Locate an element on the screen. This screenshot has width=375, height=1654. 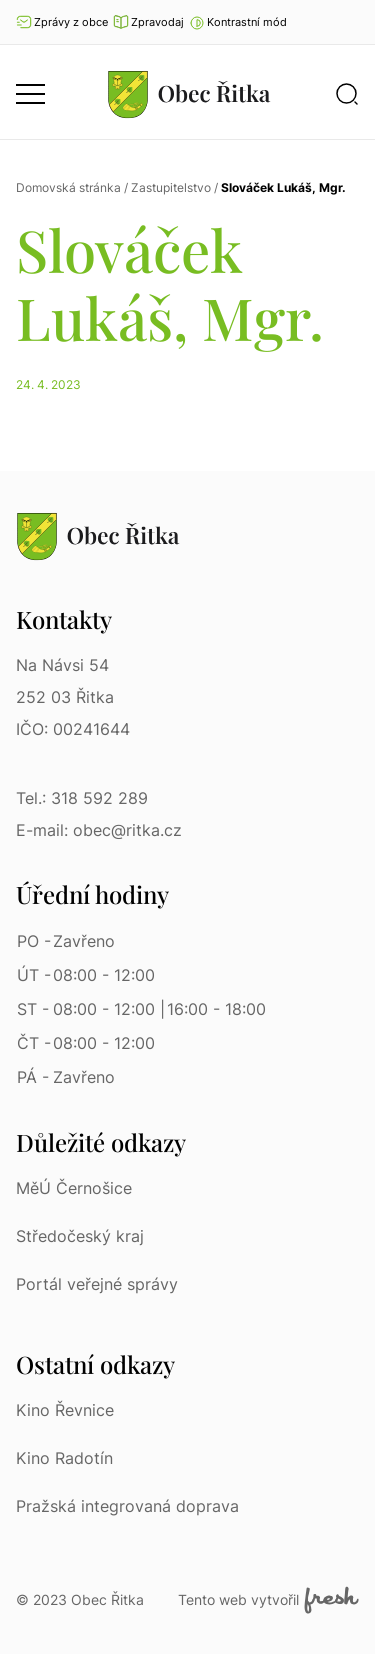
Zastupitelstvo is located at coordinates (171, 187).